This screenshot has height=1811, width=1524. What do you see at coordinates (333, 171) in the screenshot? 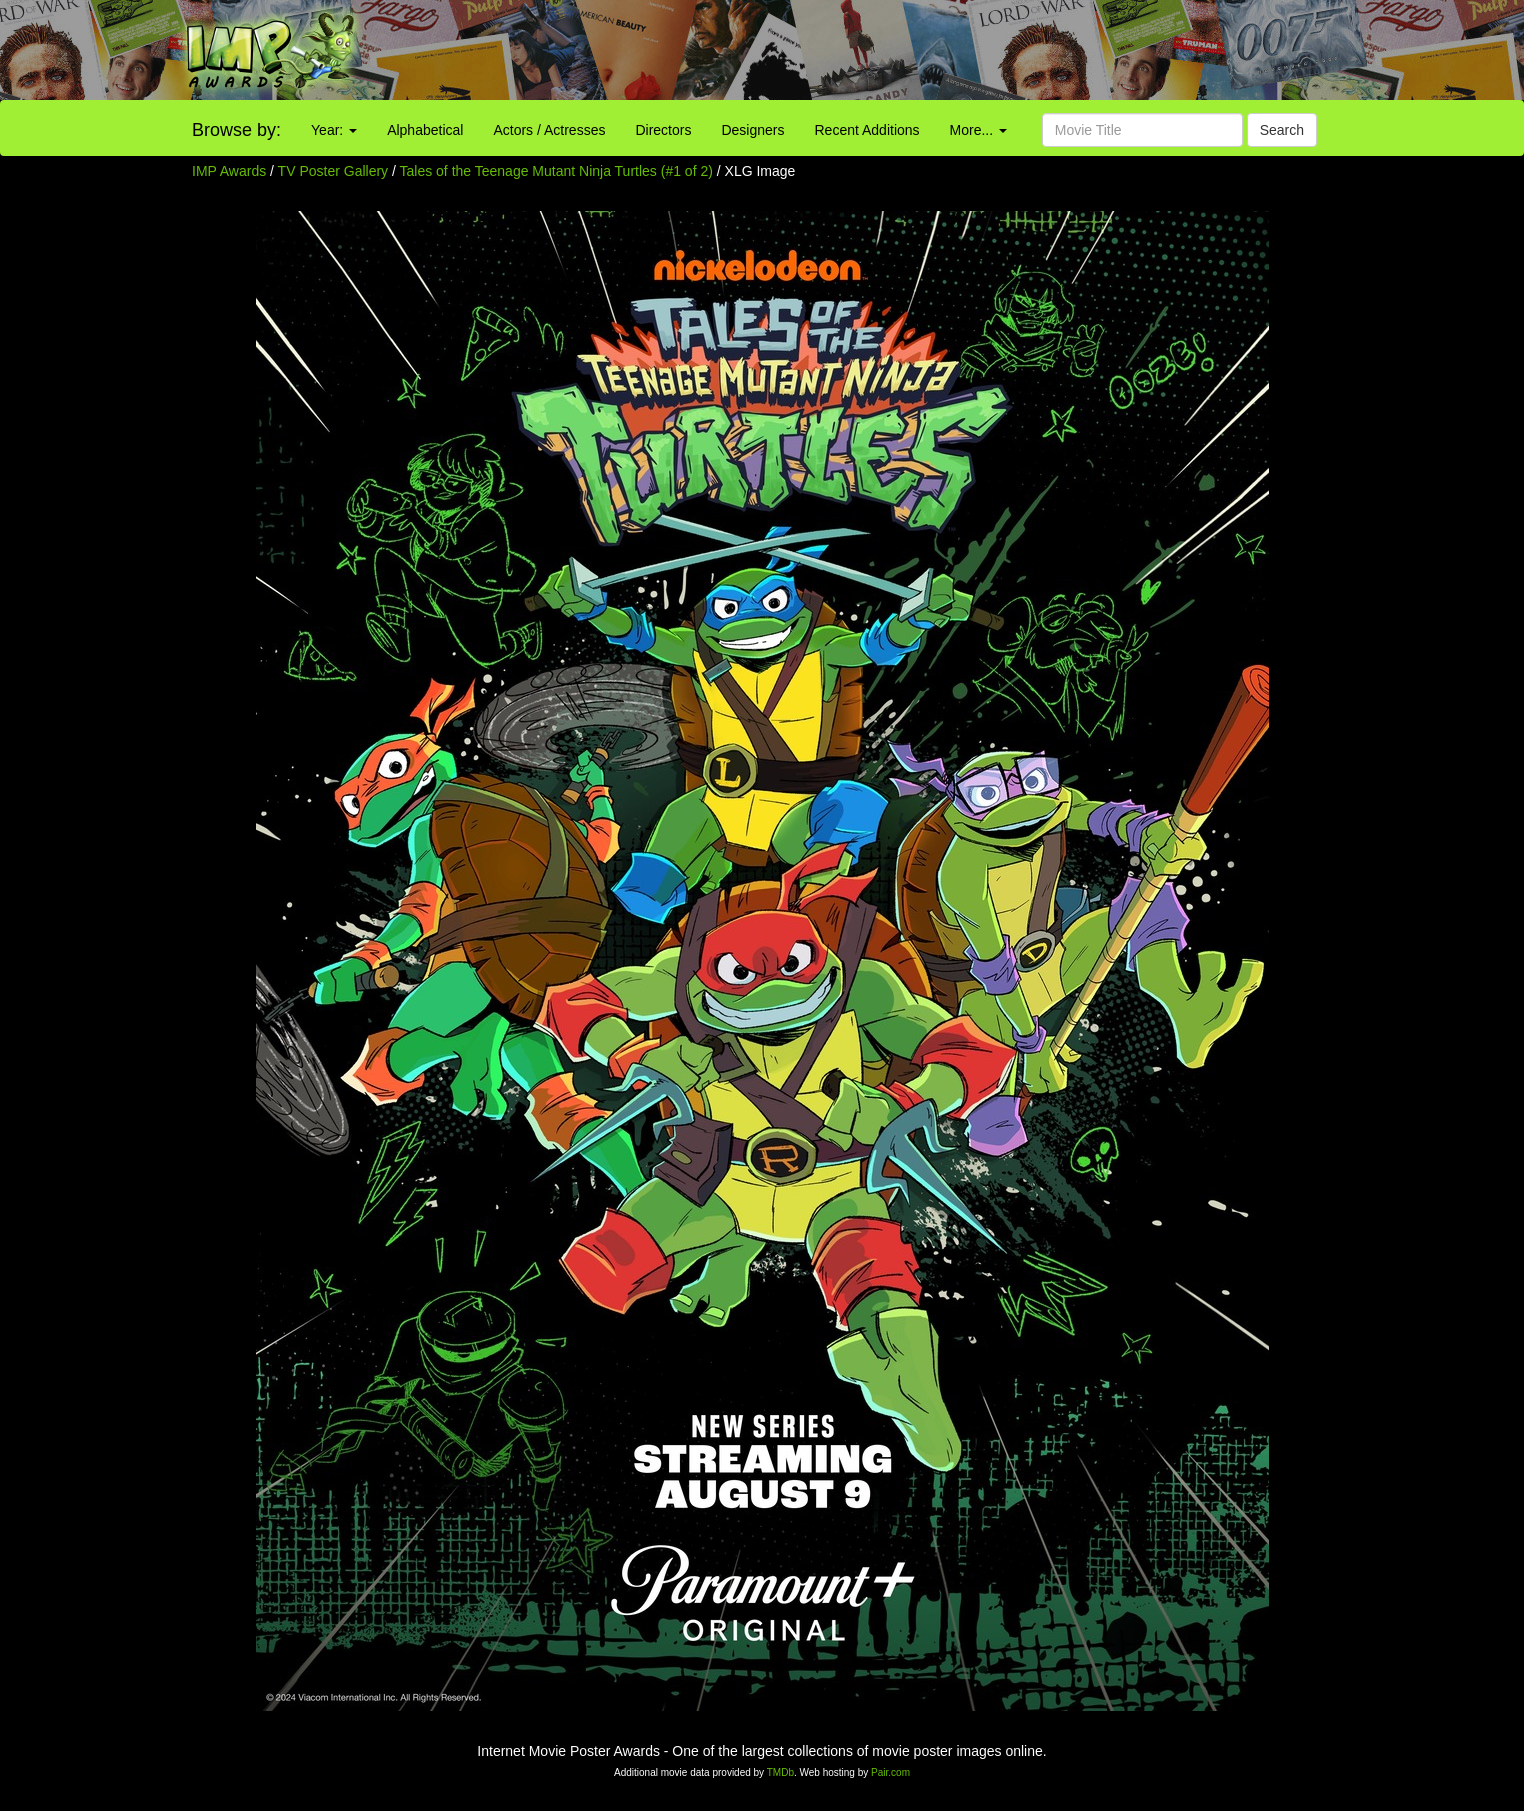
I see `TV Poster Gallery` at bounding box center [333, 171].